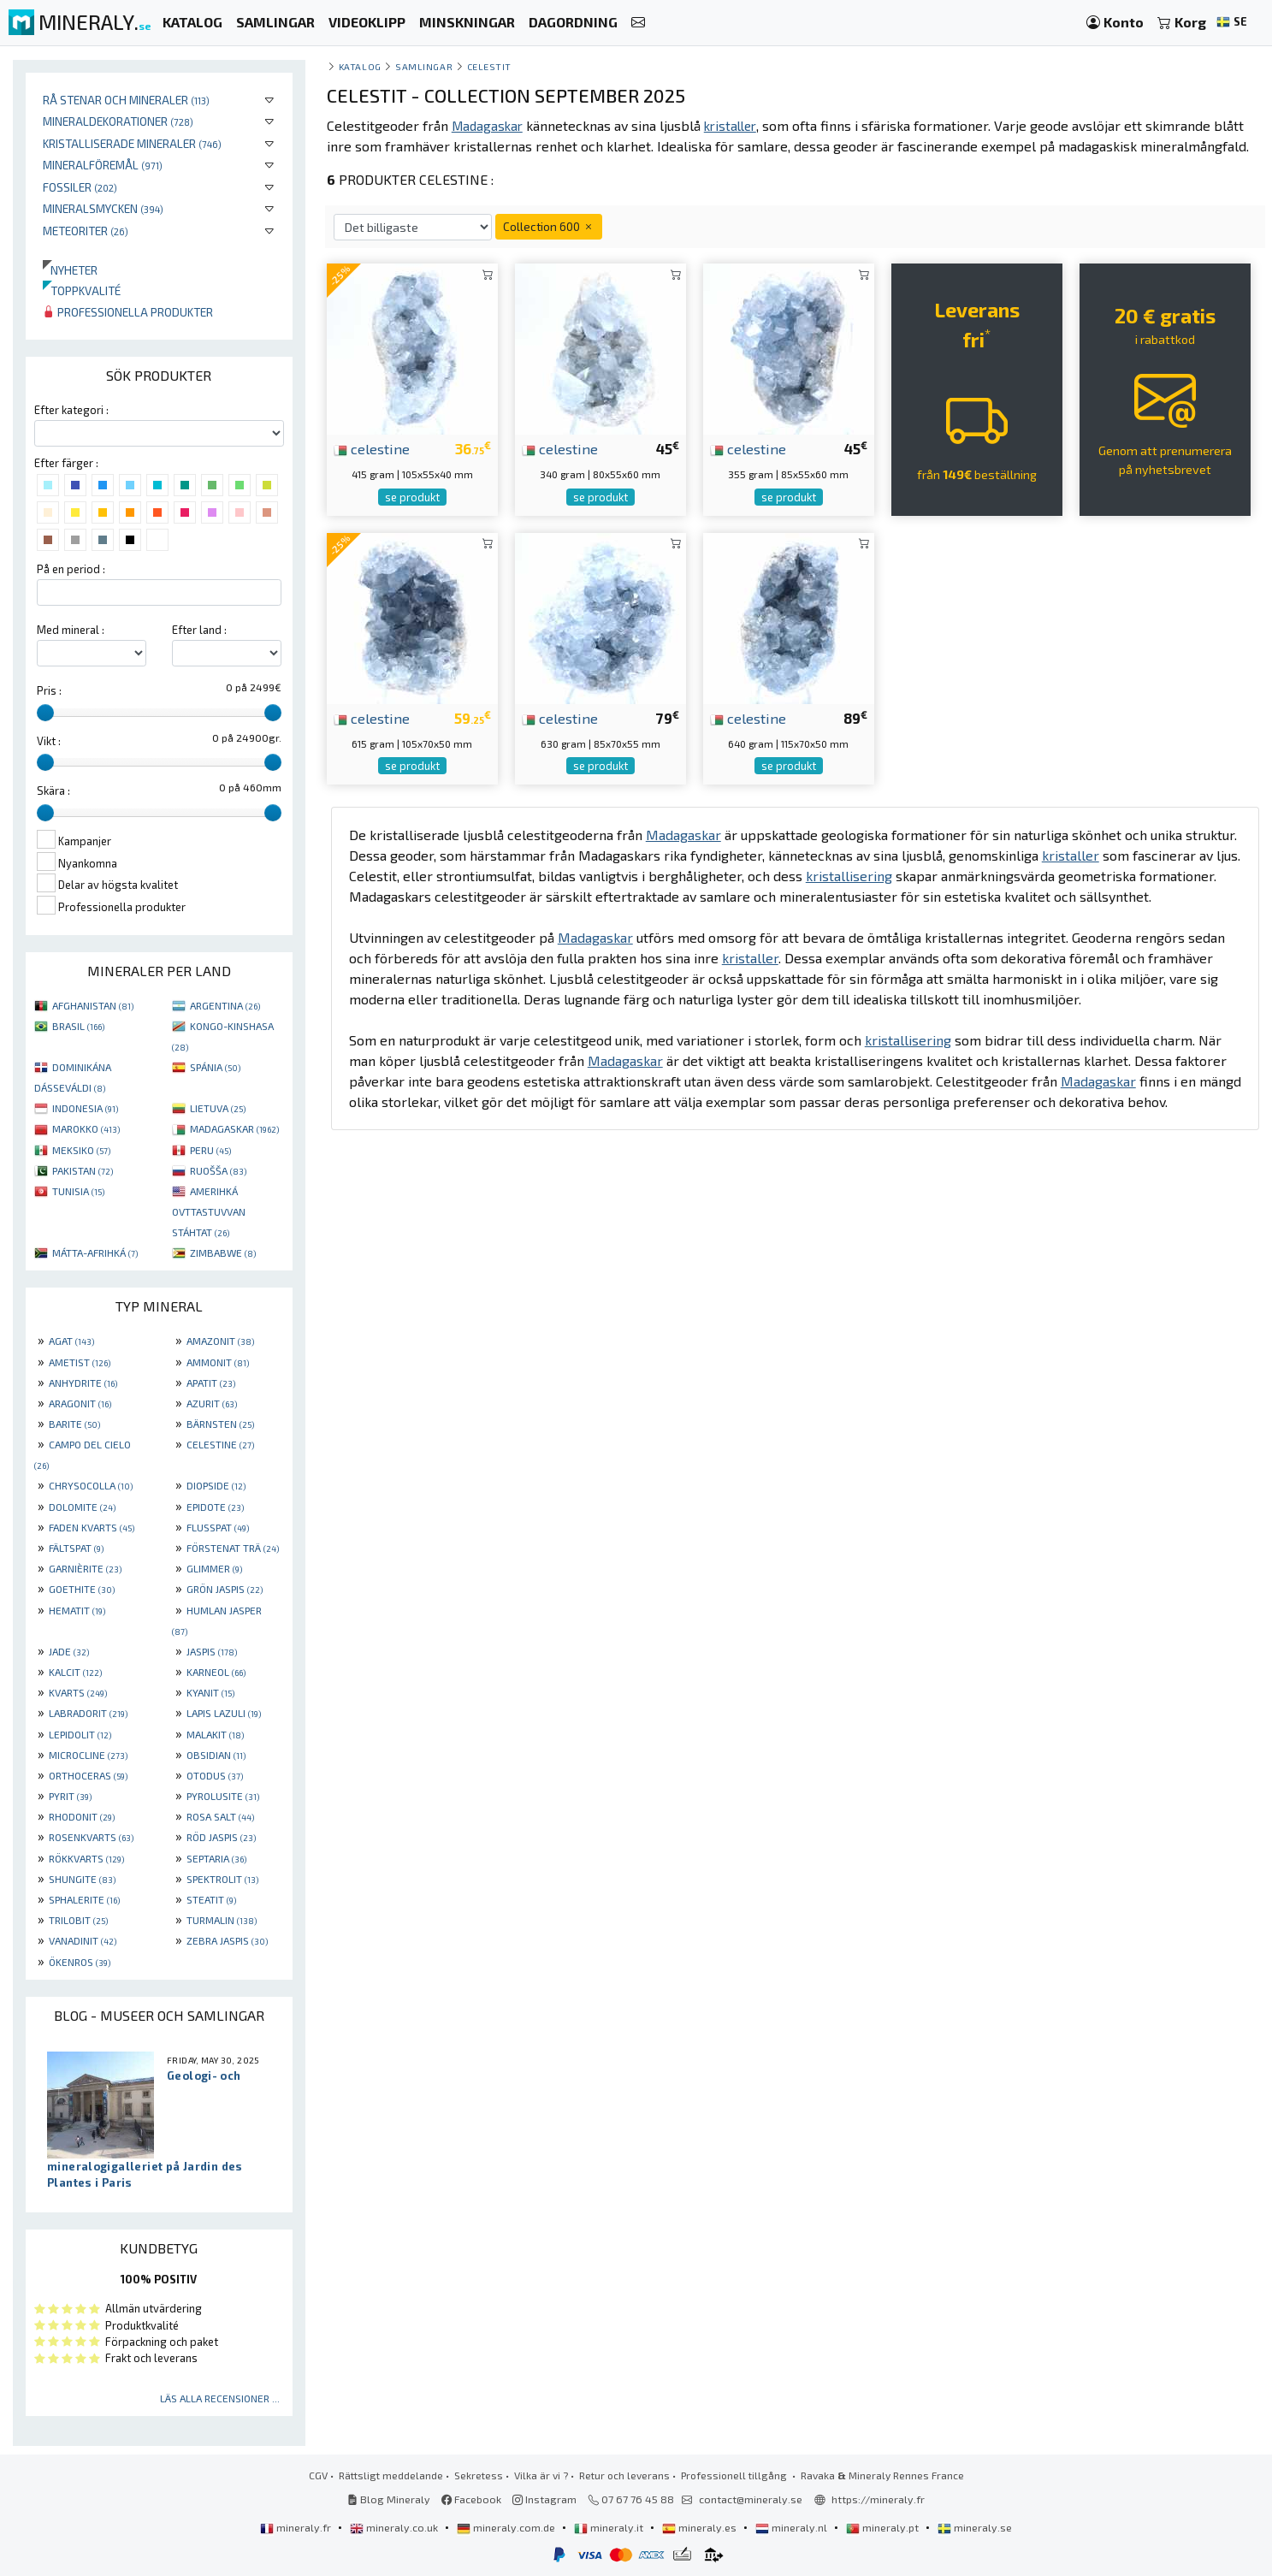  What do you see at coordinates (88, 1775) in the screenshot?
I see `ORTHOCERAS` at bounding box center [88, 1775].